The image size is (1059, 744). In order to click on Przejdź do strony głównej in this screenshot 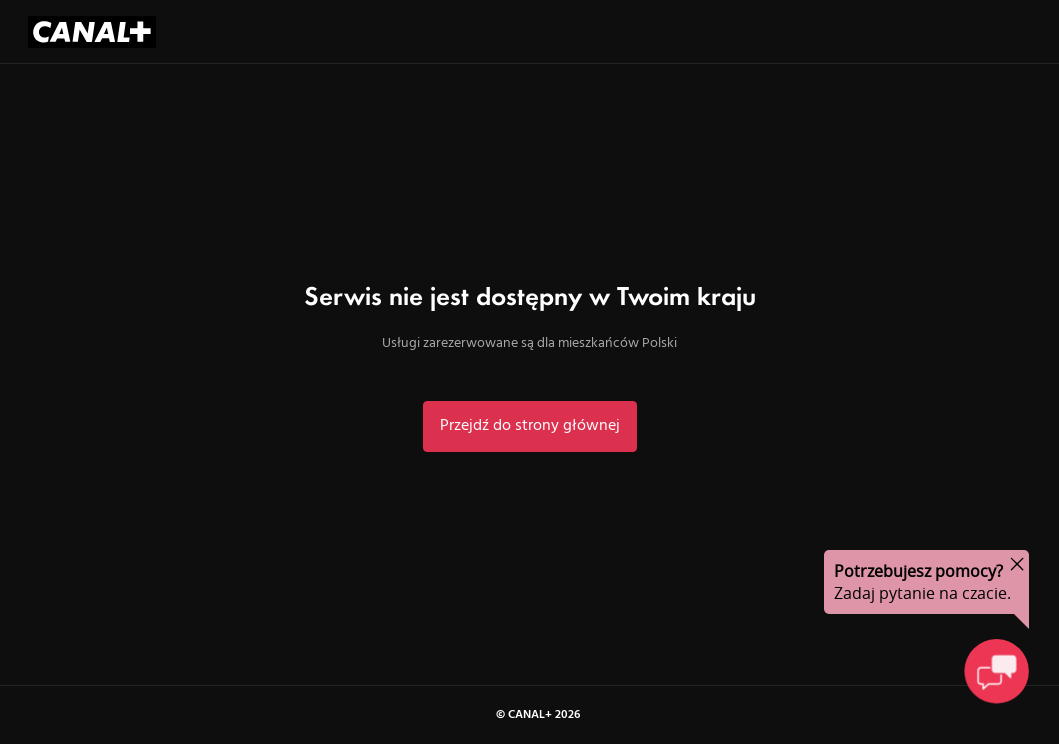, I will do `click(530, 426)`.